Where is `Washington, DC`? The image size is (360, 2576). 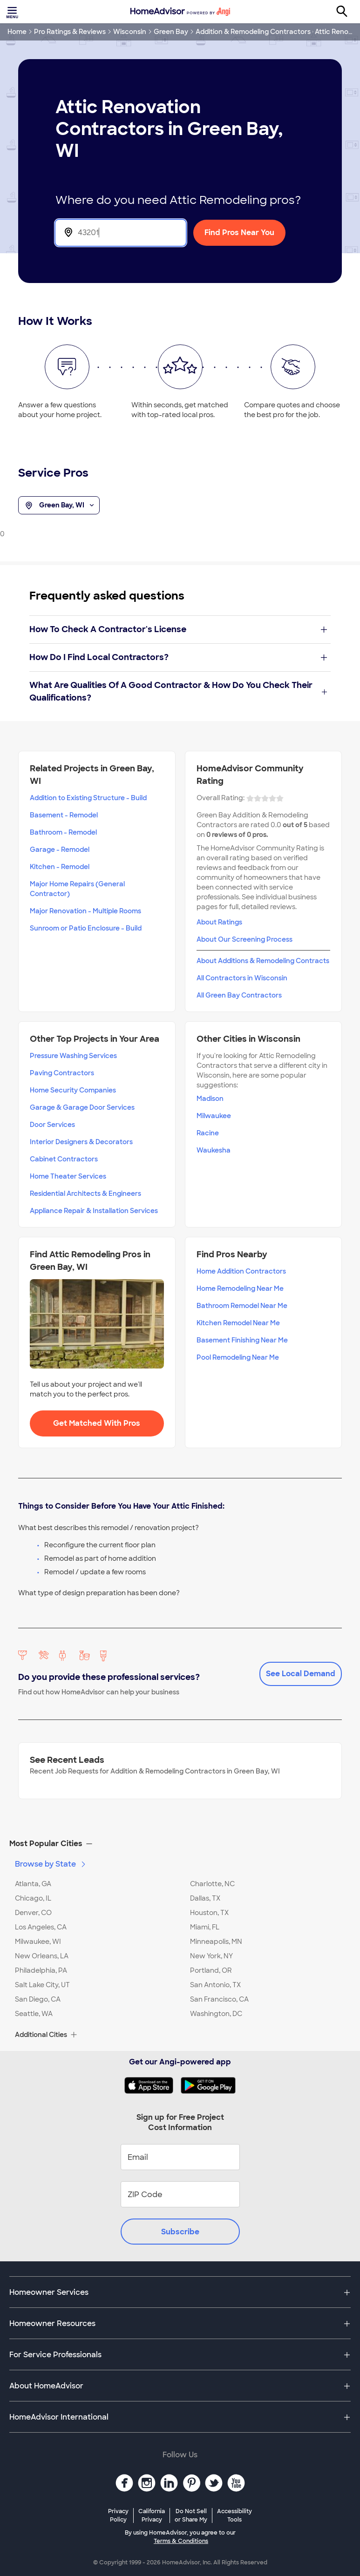 Washington, DC is located at coordinates (216, 2014).